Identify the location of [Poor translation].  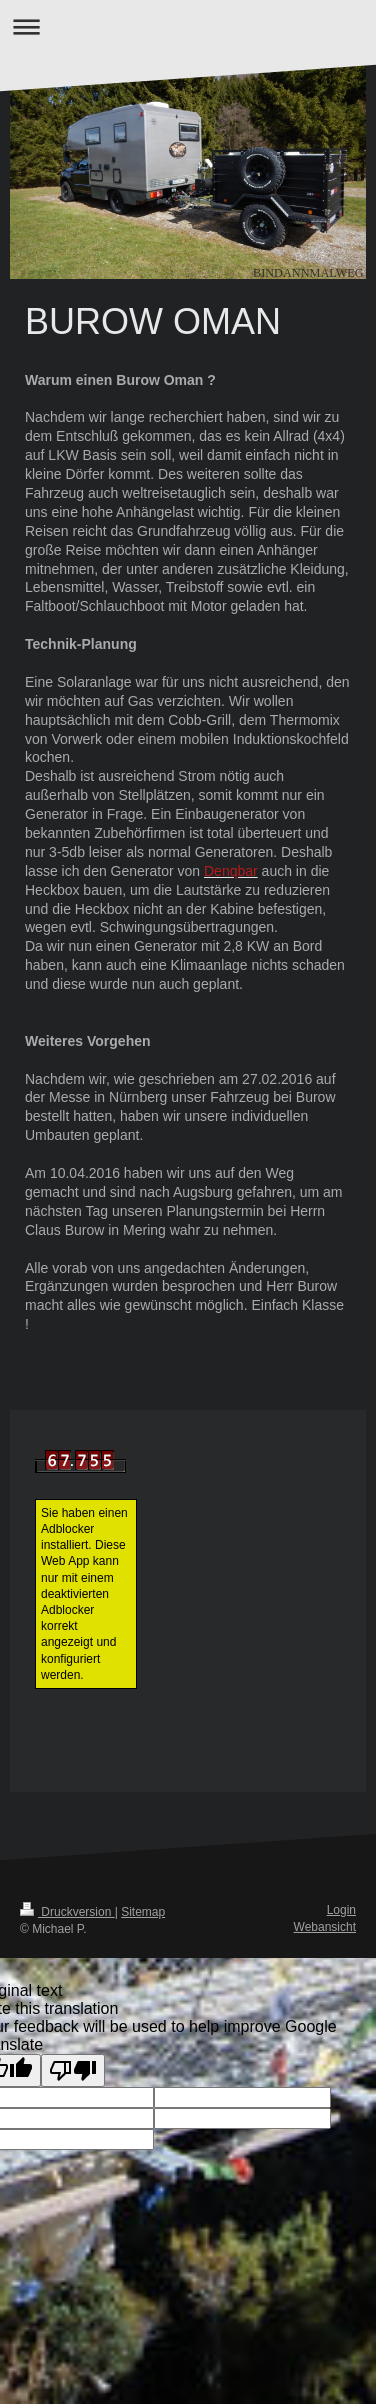
(73, 2070).